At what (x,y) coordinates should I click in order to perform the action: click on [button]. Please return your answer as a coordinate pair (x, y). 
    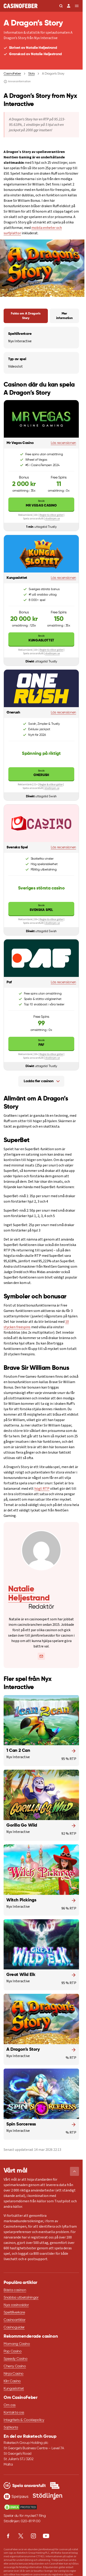
    Looking at the image, I should click on (74, 2171).